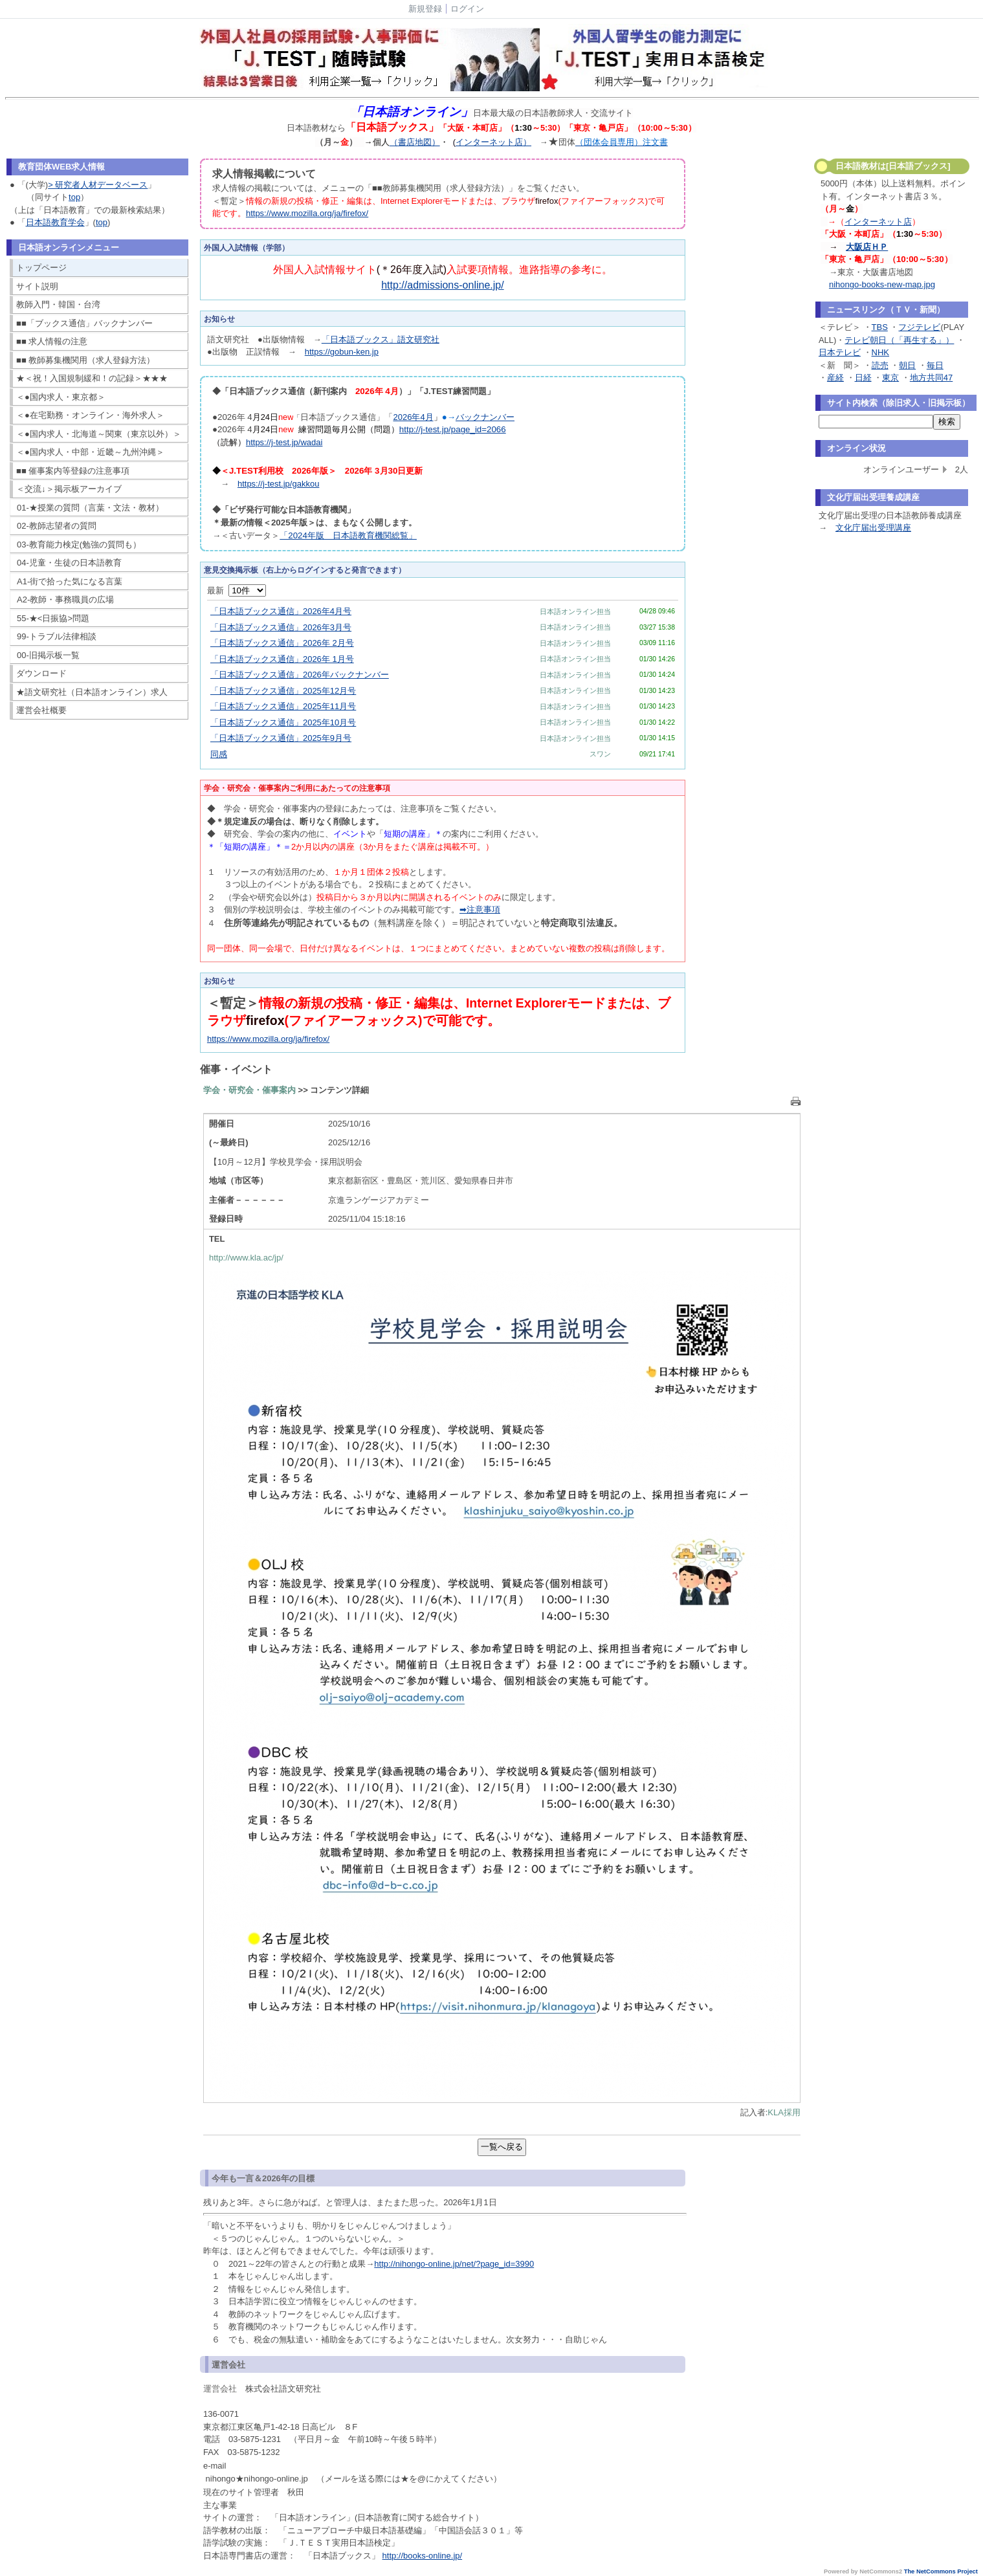 This screenshot has width=983, height=2576. What do you see at coordinates (283, 691) in the screenshot?
I see `「日本語ブックス通信」2025年12月号` at bounding box center [283, 691].